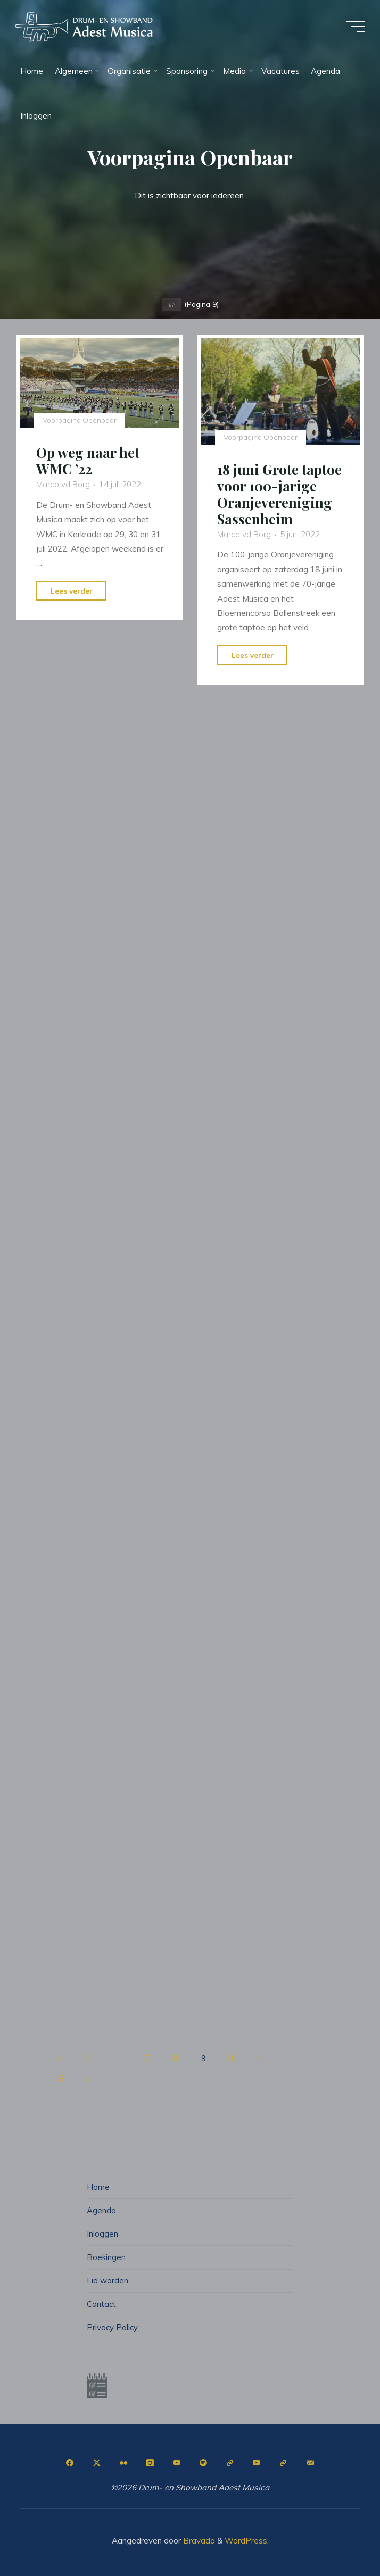 This screenshot has width=380, height=2576. What do you see at coordinates (113, 2326) in the screenshot?
I see `Privacy Policy` at bounding box center [113, 2326].